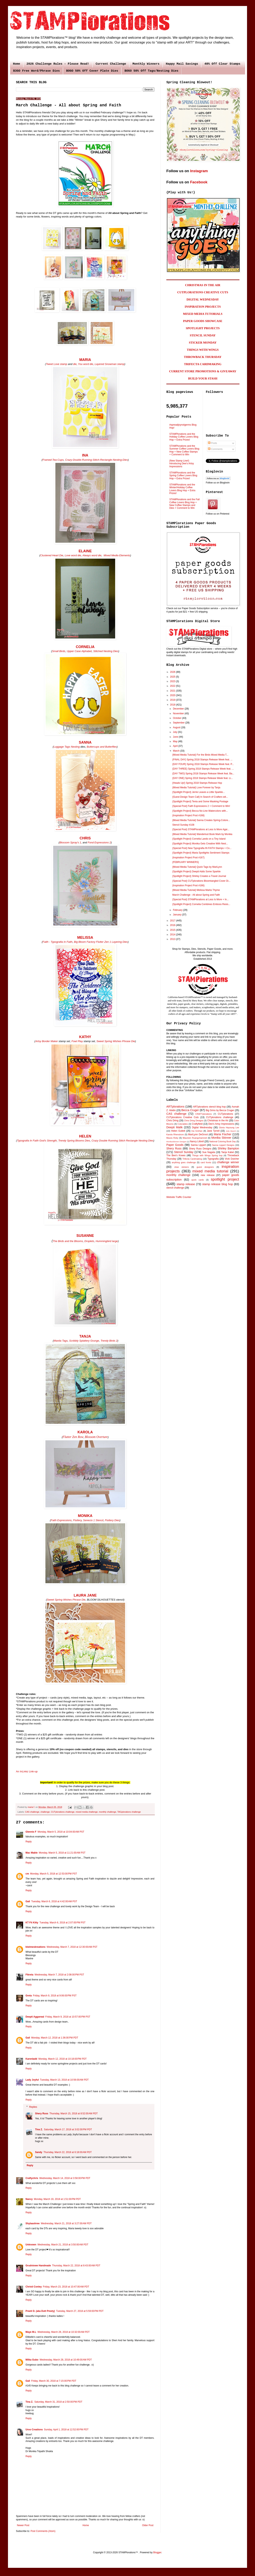 Image resolution: width=255 pixels, height=2576 pixels. Describe the element at coordinates (200, 754) in the screenshot. I see `{Mixed Media Tutorial} For the Birds Mixed Media T...` at that location.